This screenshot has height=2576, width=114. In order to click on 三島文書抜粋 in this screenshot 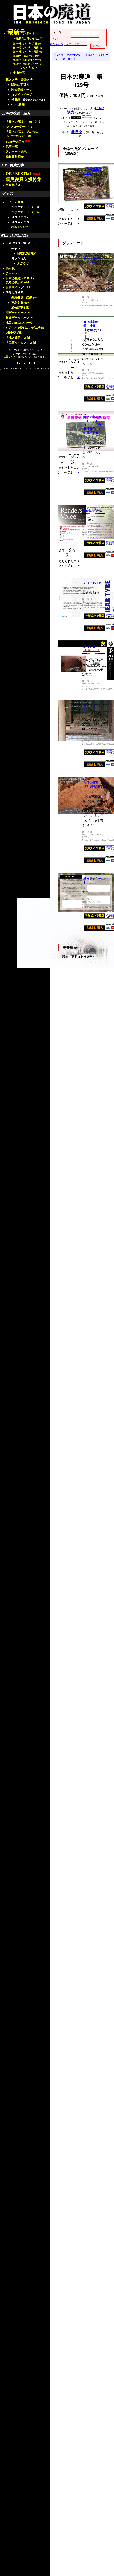, I will do `click(20, 302)`.